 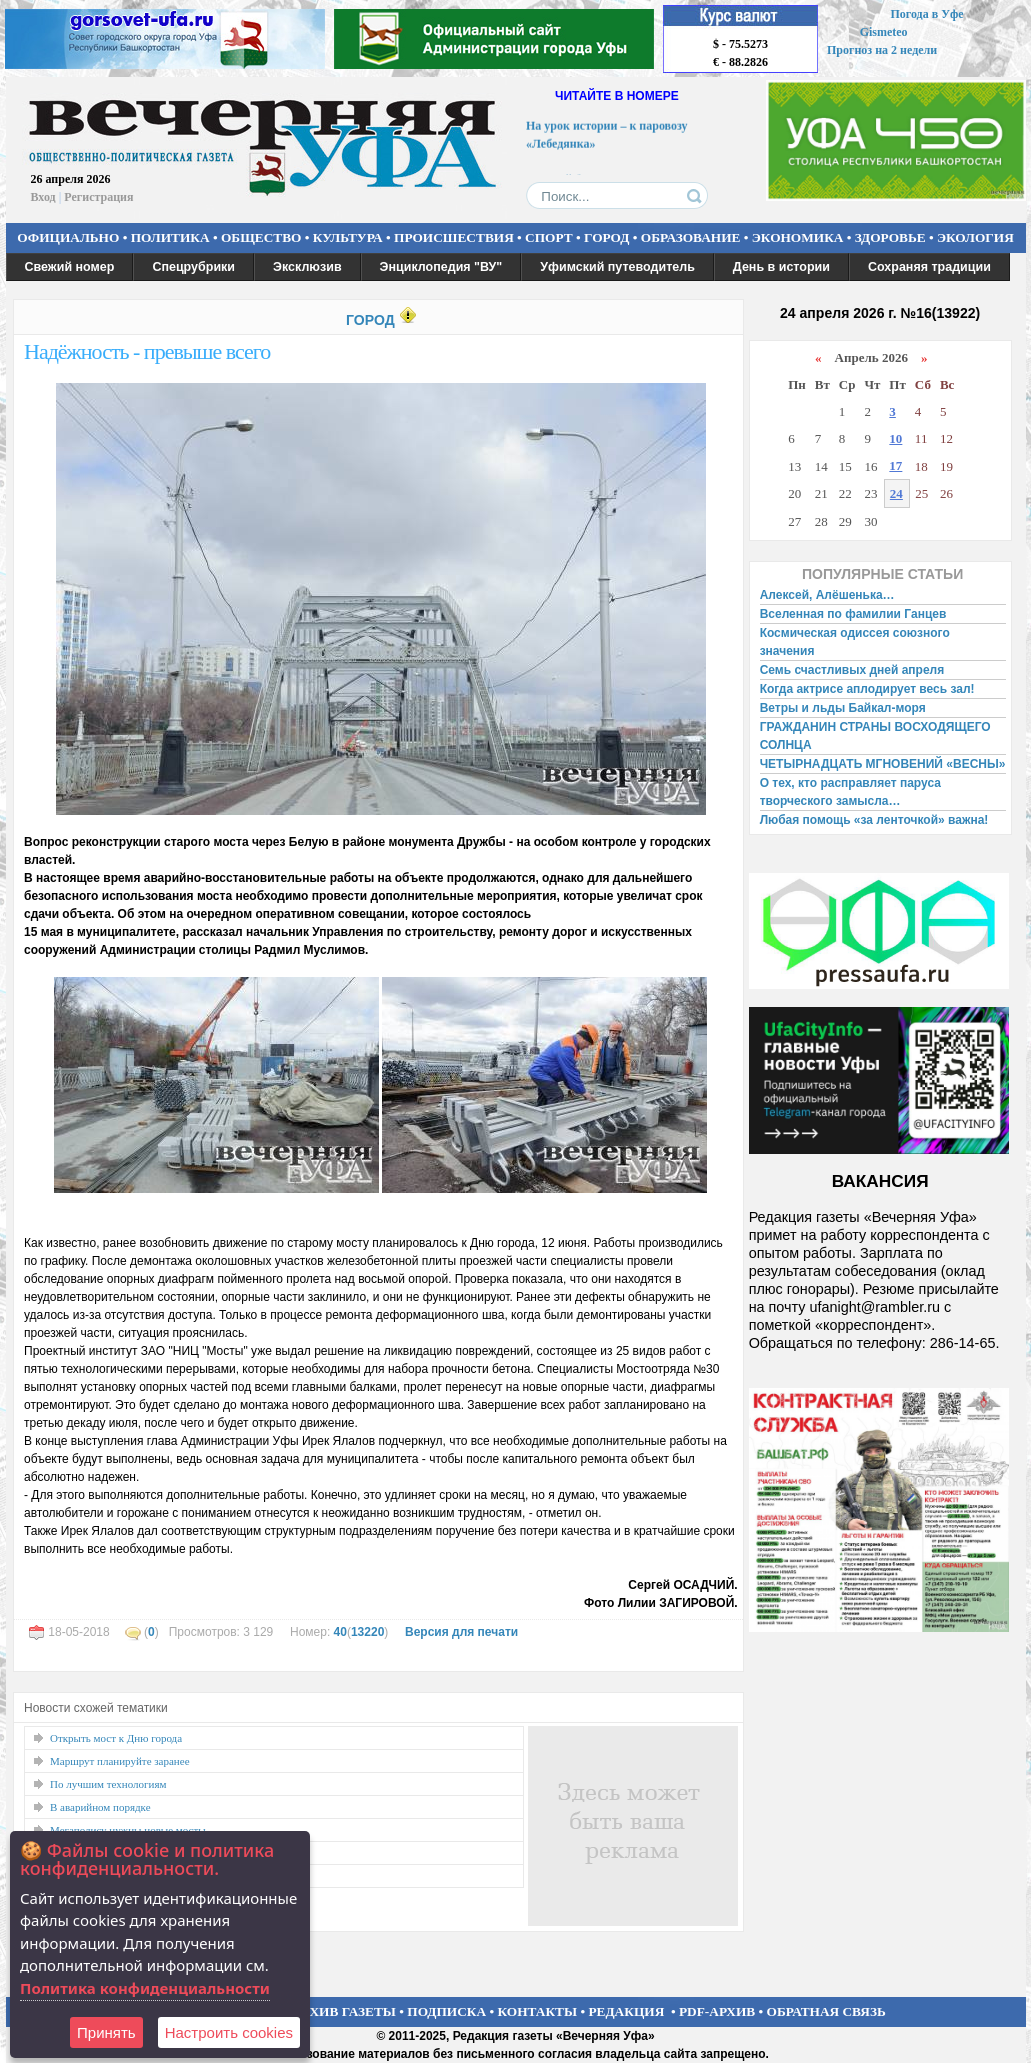 I want to click on Спецрубрики, so click(x=193, y=267).